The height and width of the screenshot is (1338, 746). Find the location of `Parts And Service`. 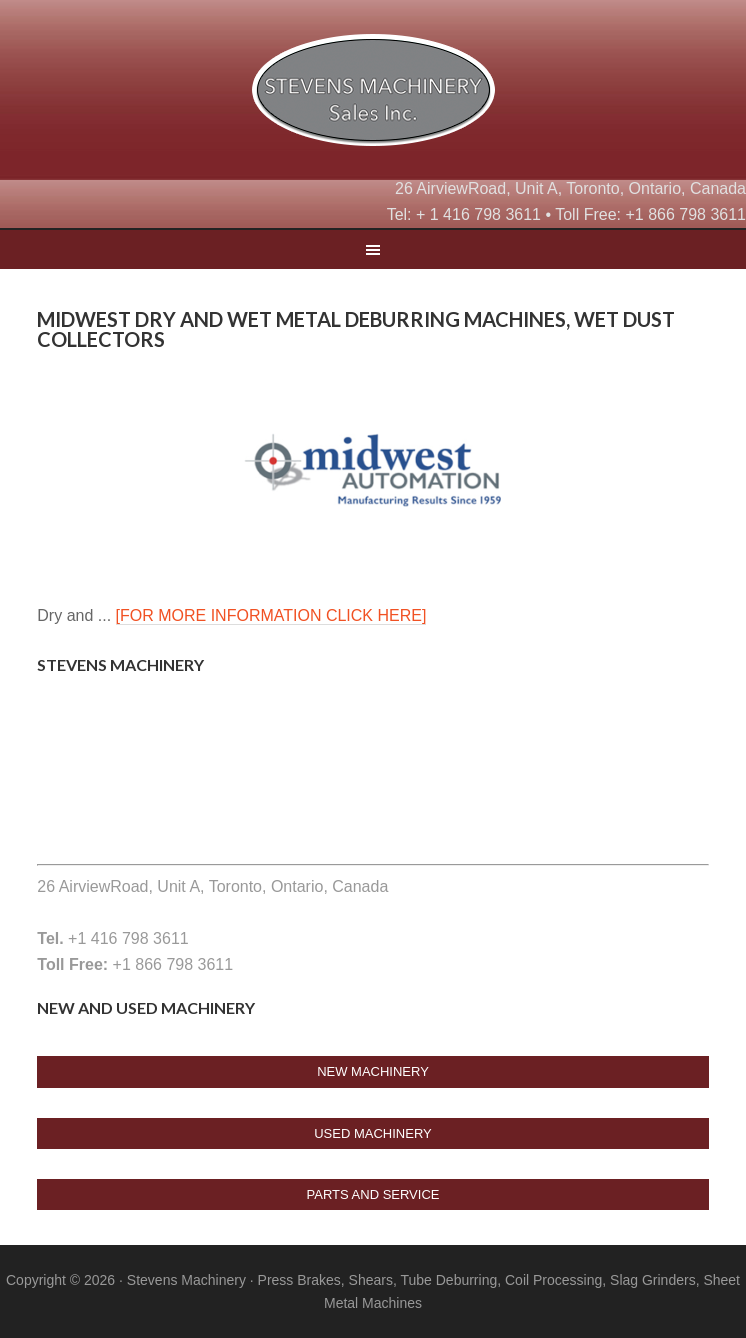

Parts And Service is located at coordinates (373, 1194).